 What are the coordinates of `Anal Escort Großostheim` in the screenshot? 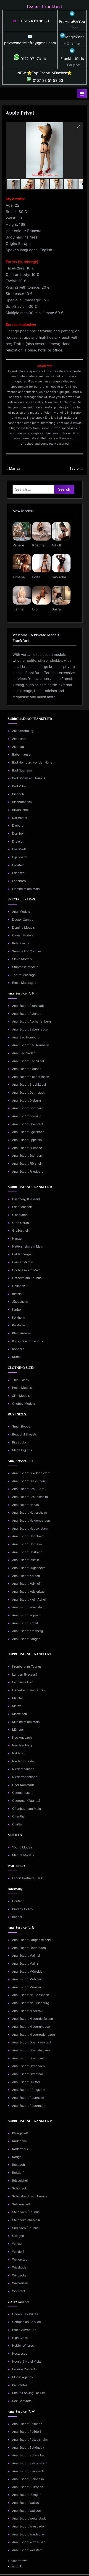 It's located at (30, 1497).